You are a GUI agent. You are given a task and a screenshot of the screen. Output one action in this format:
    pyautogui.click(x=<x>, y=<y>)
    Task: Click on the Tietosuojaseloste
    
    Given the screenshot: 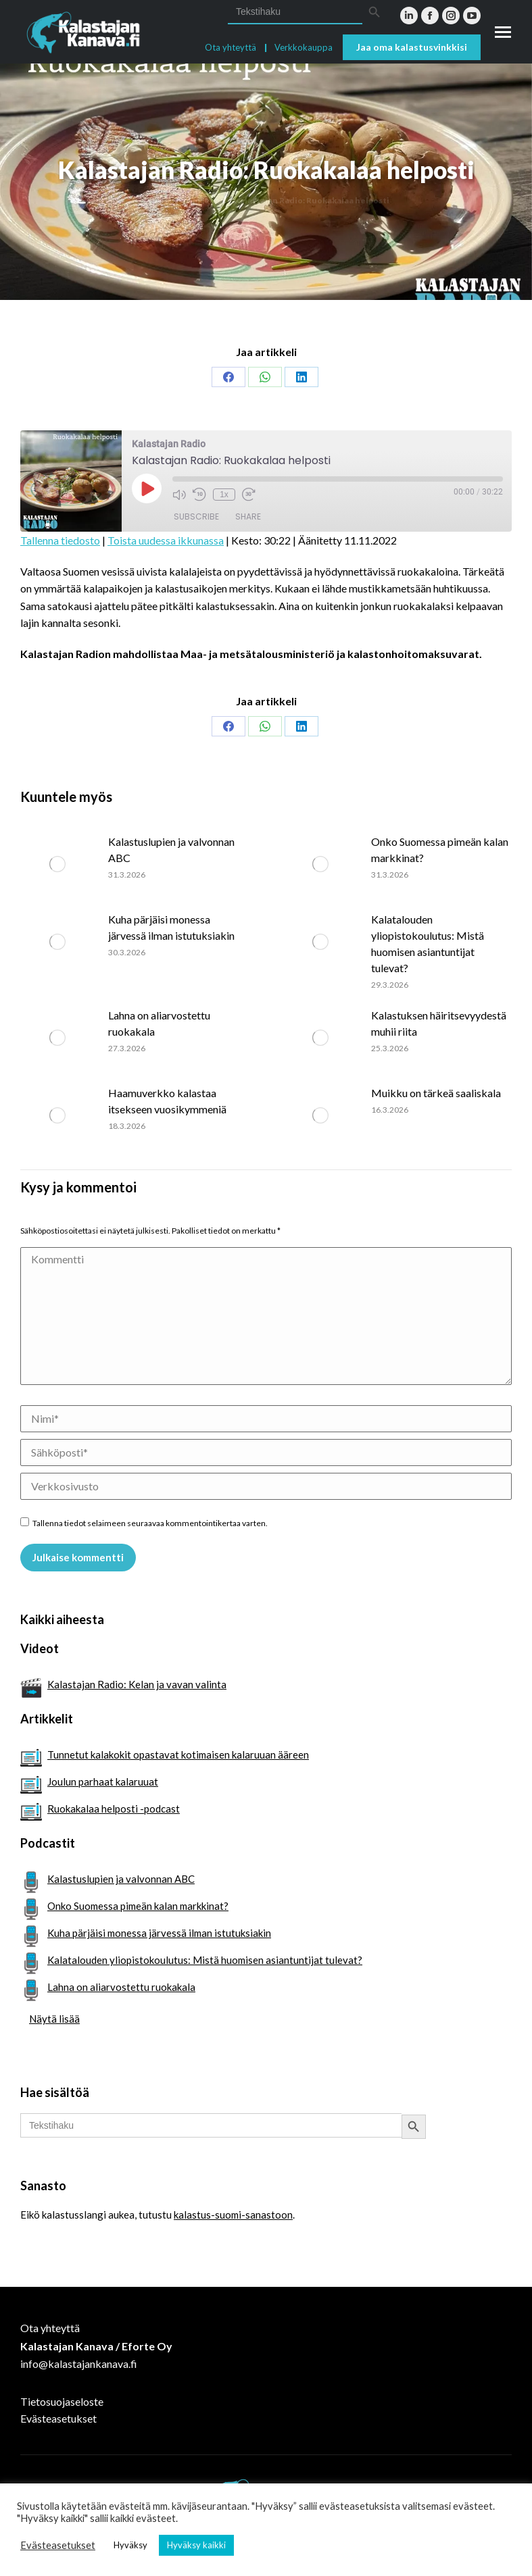 What is the action you would take?
    pyautogui.click(x=61, y=2401)
    